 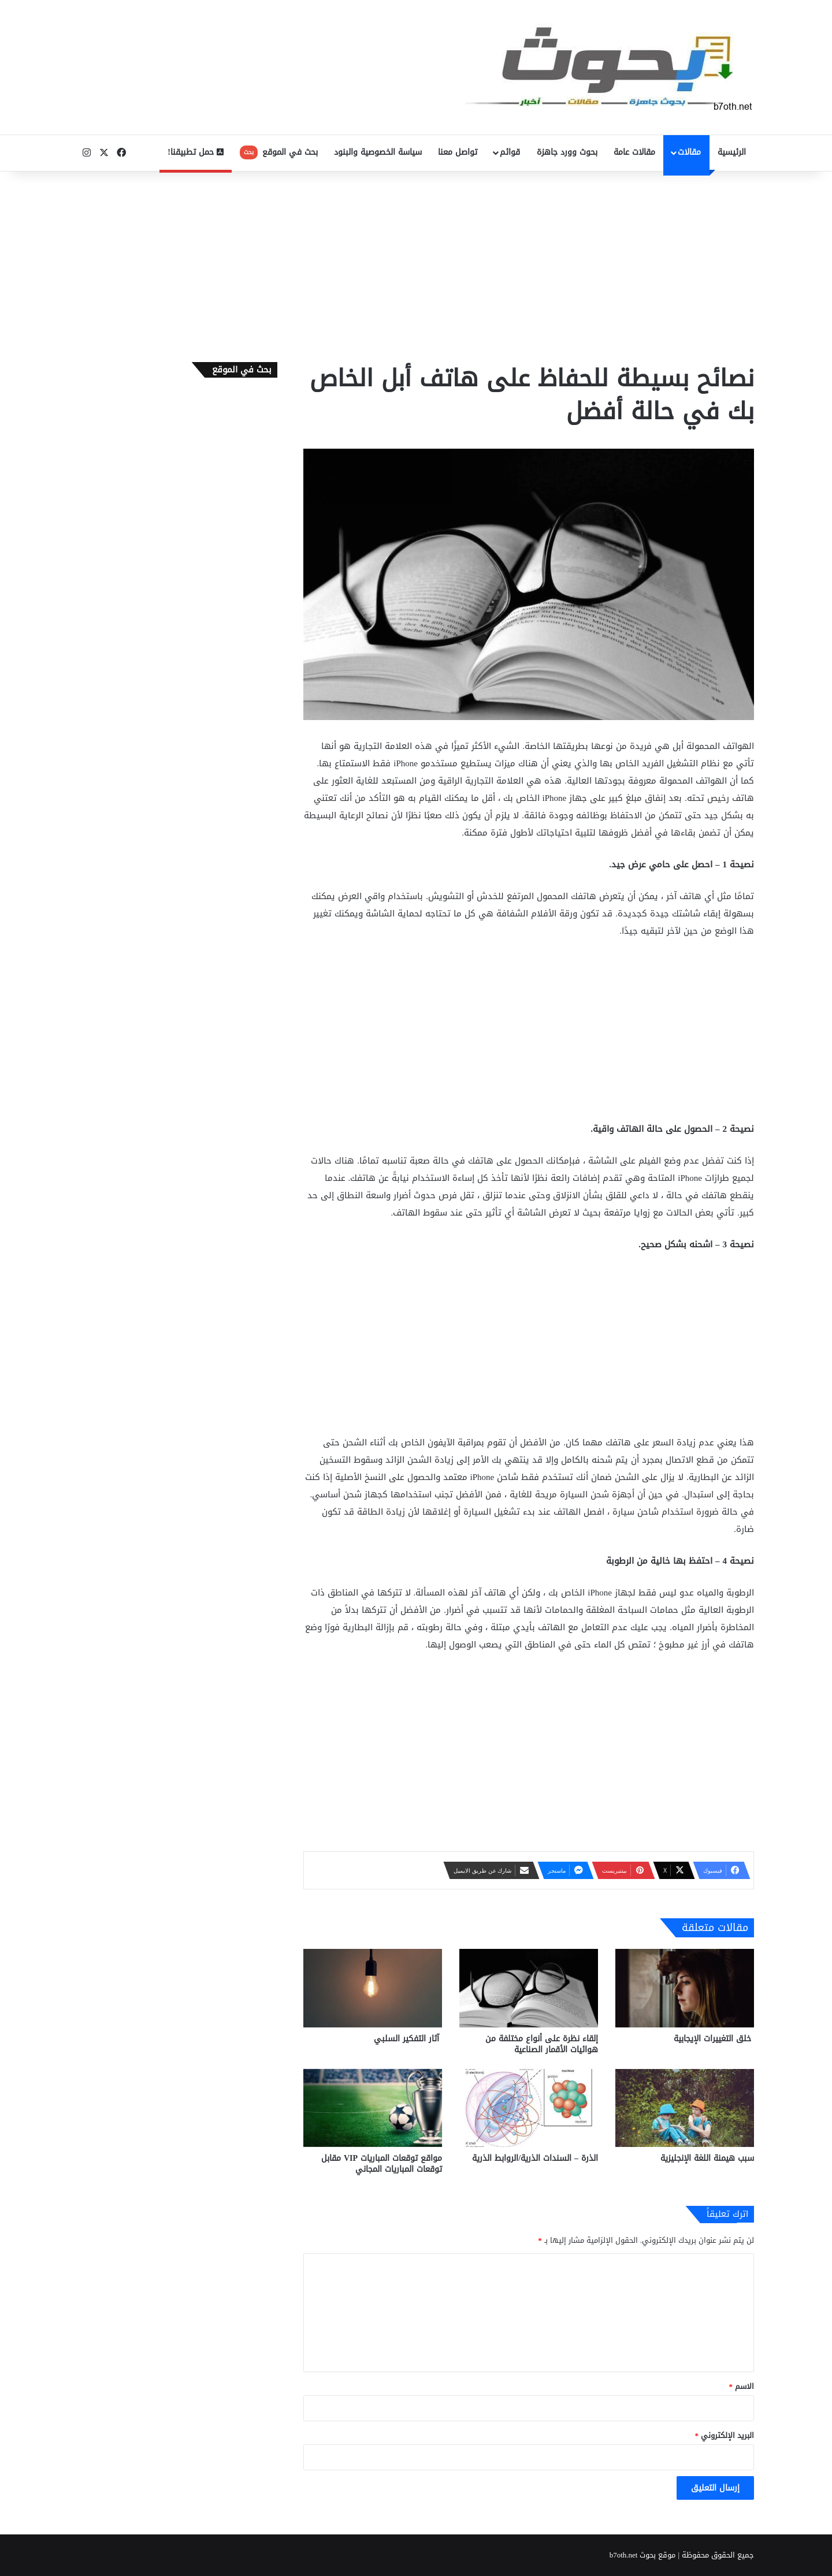 What do you see at coordinates (634, 152) in the screenshot?
I see `مقالات عامة` at bounding box center [634, 152].